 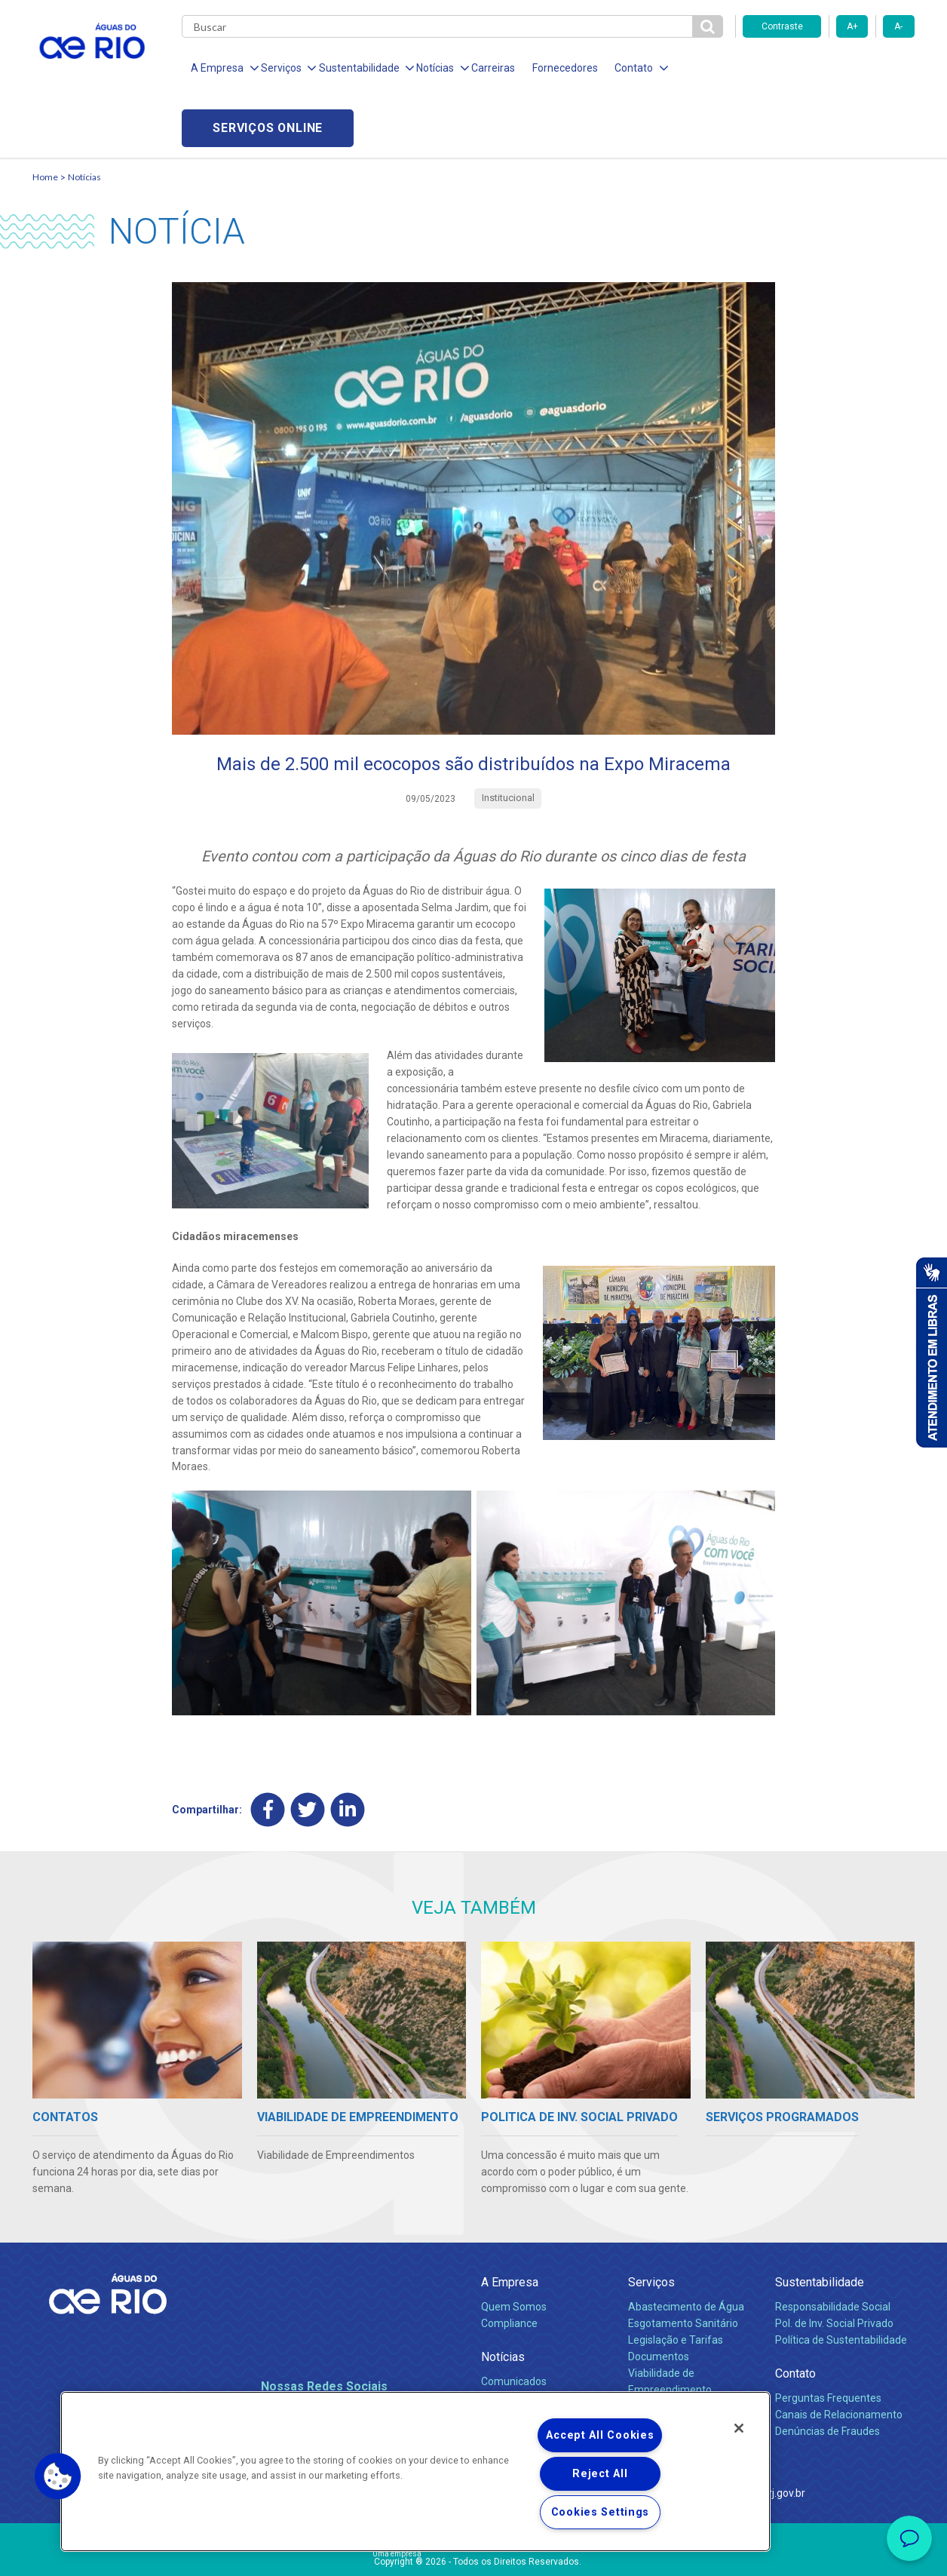 What do you see at coordinates (852, 26) in the screenshot?
I see `A+` at bounding box center [852, 26].